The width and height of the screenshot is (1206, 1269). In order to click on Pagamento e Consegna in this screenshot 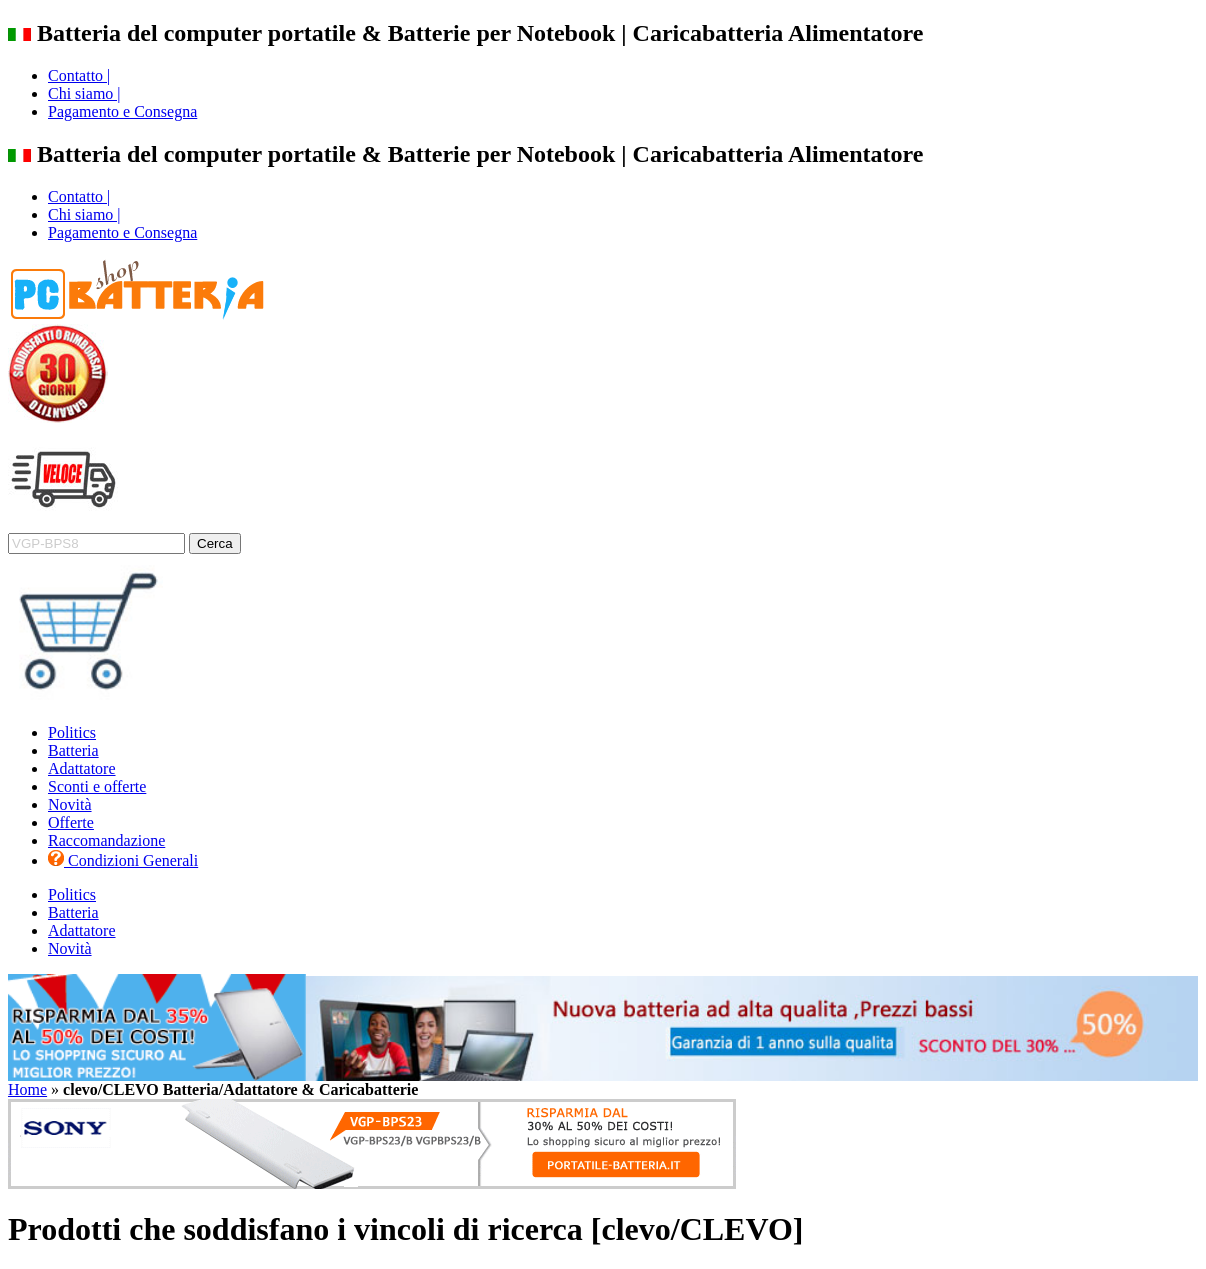, I will do `click(122, 111)`.